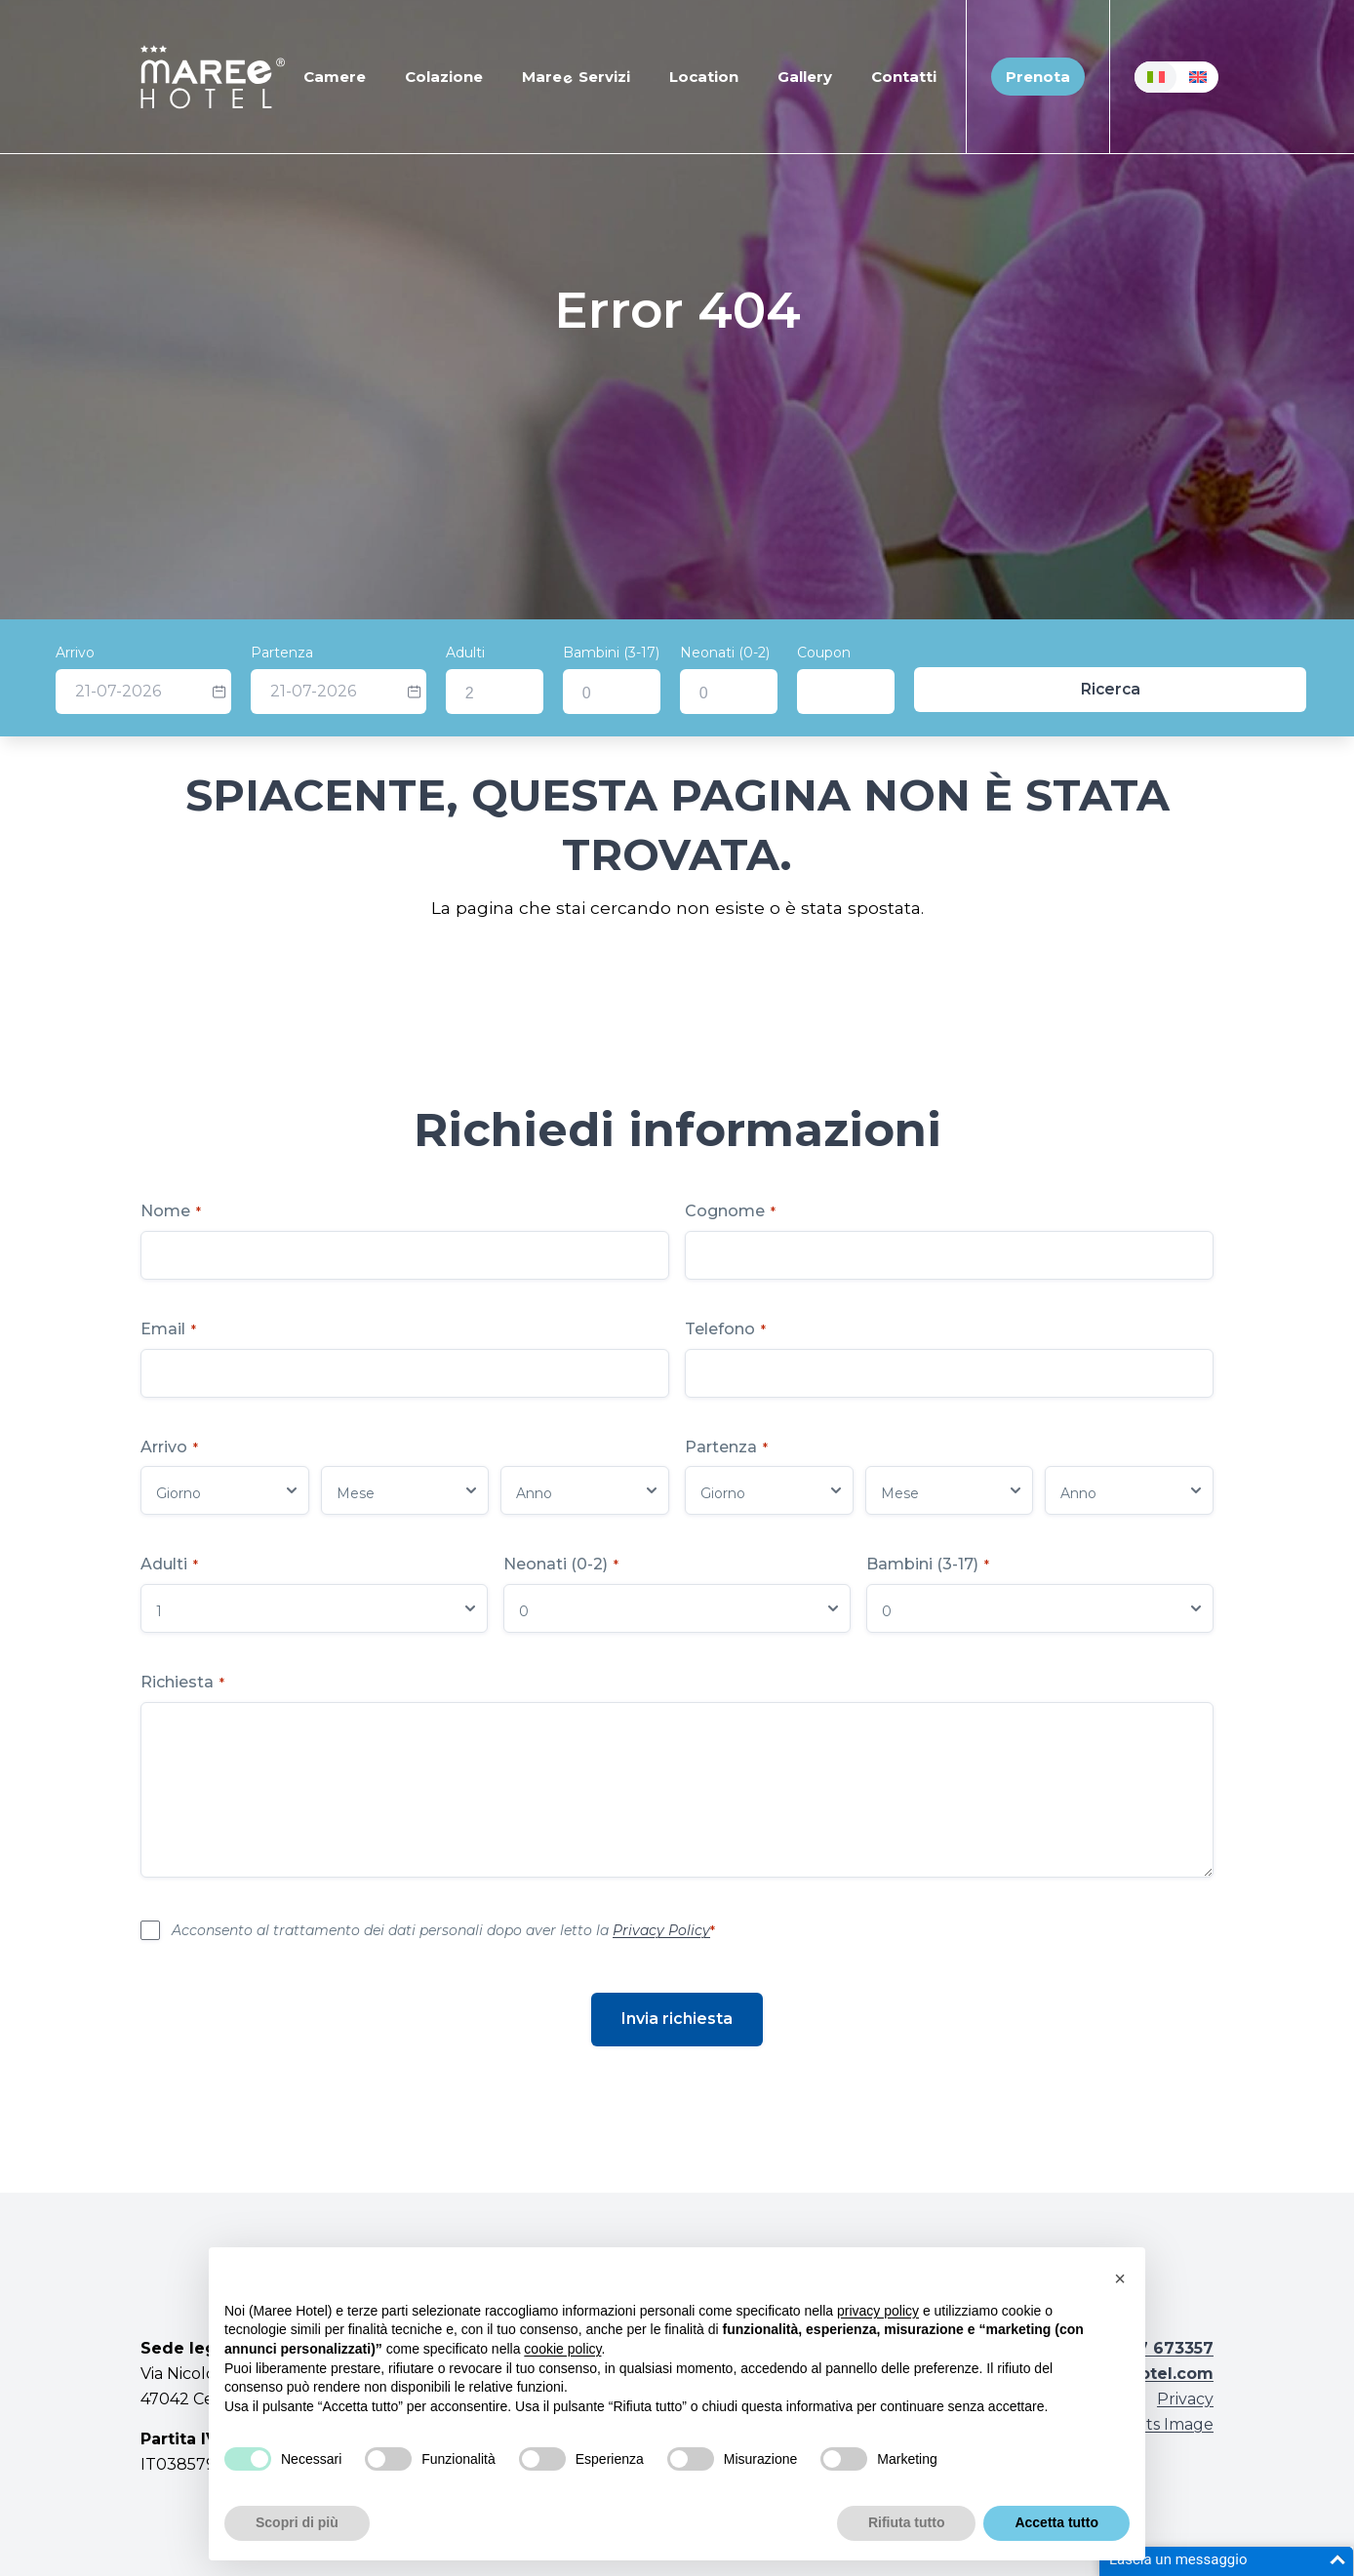 The image size is (1354, 2576). What do you see at coordinates (661, 1930) in the screenshot?
I see `Privacy Policy` at bounding box center [661, 1930].